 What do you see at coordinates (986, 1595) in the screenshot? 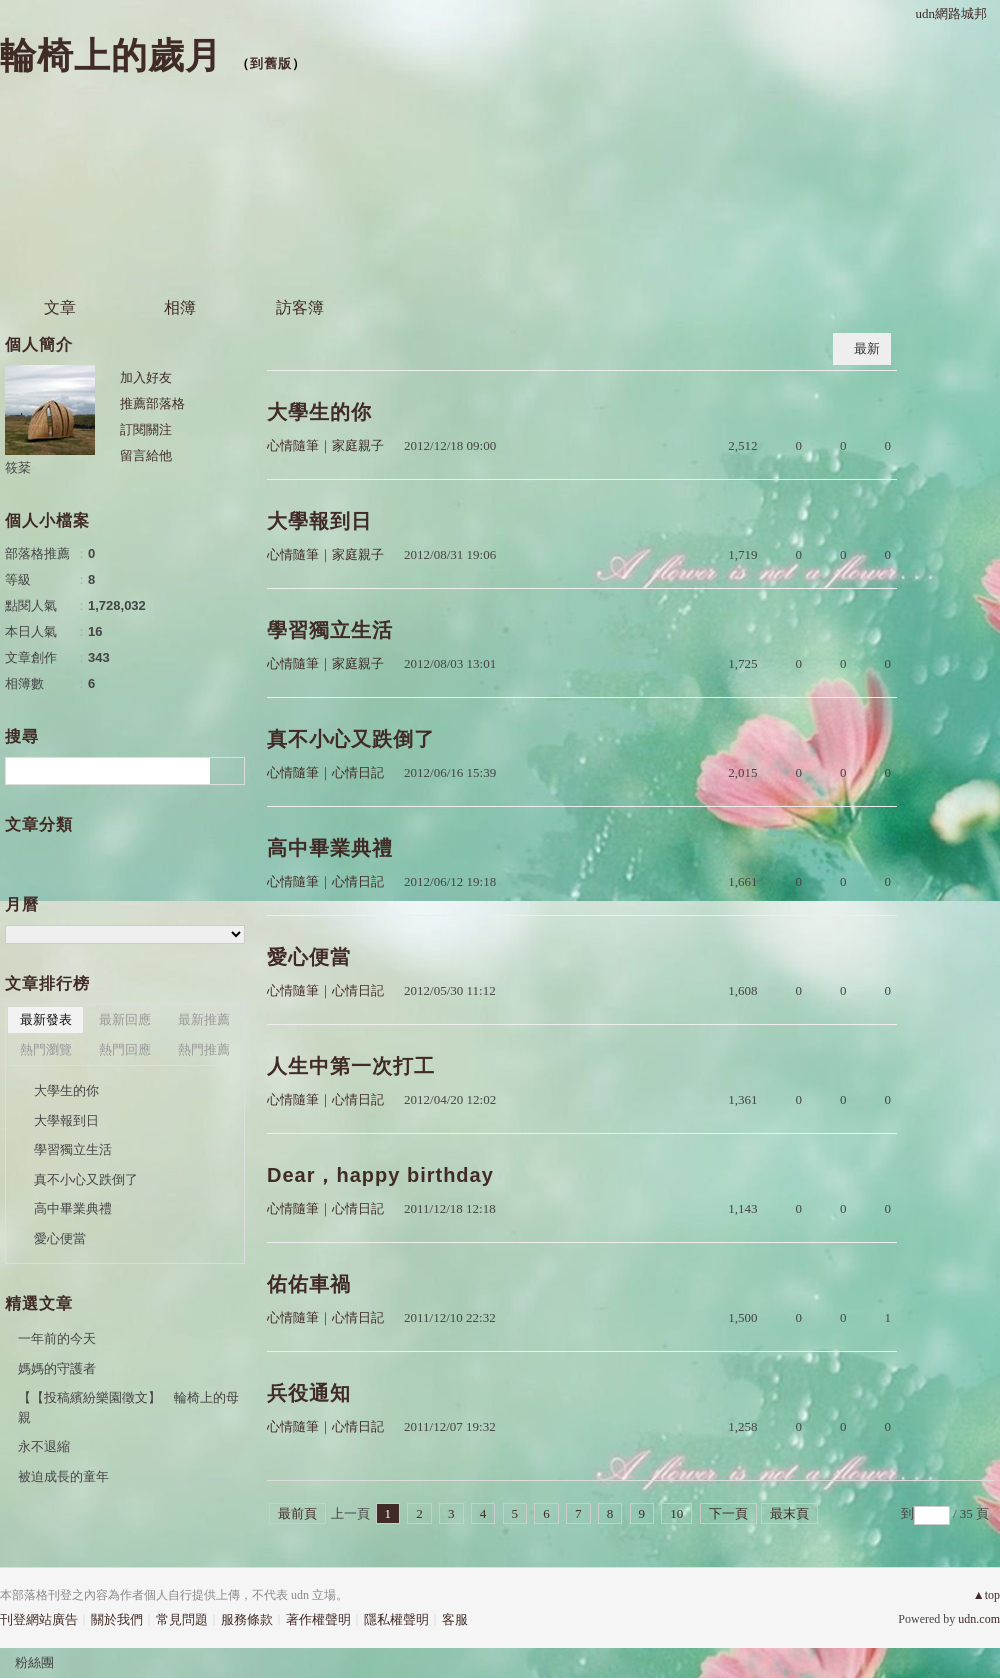
I see `▲top` at bounding box center [986, 1595].